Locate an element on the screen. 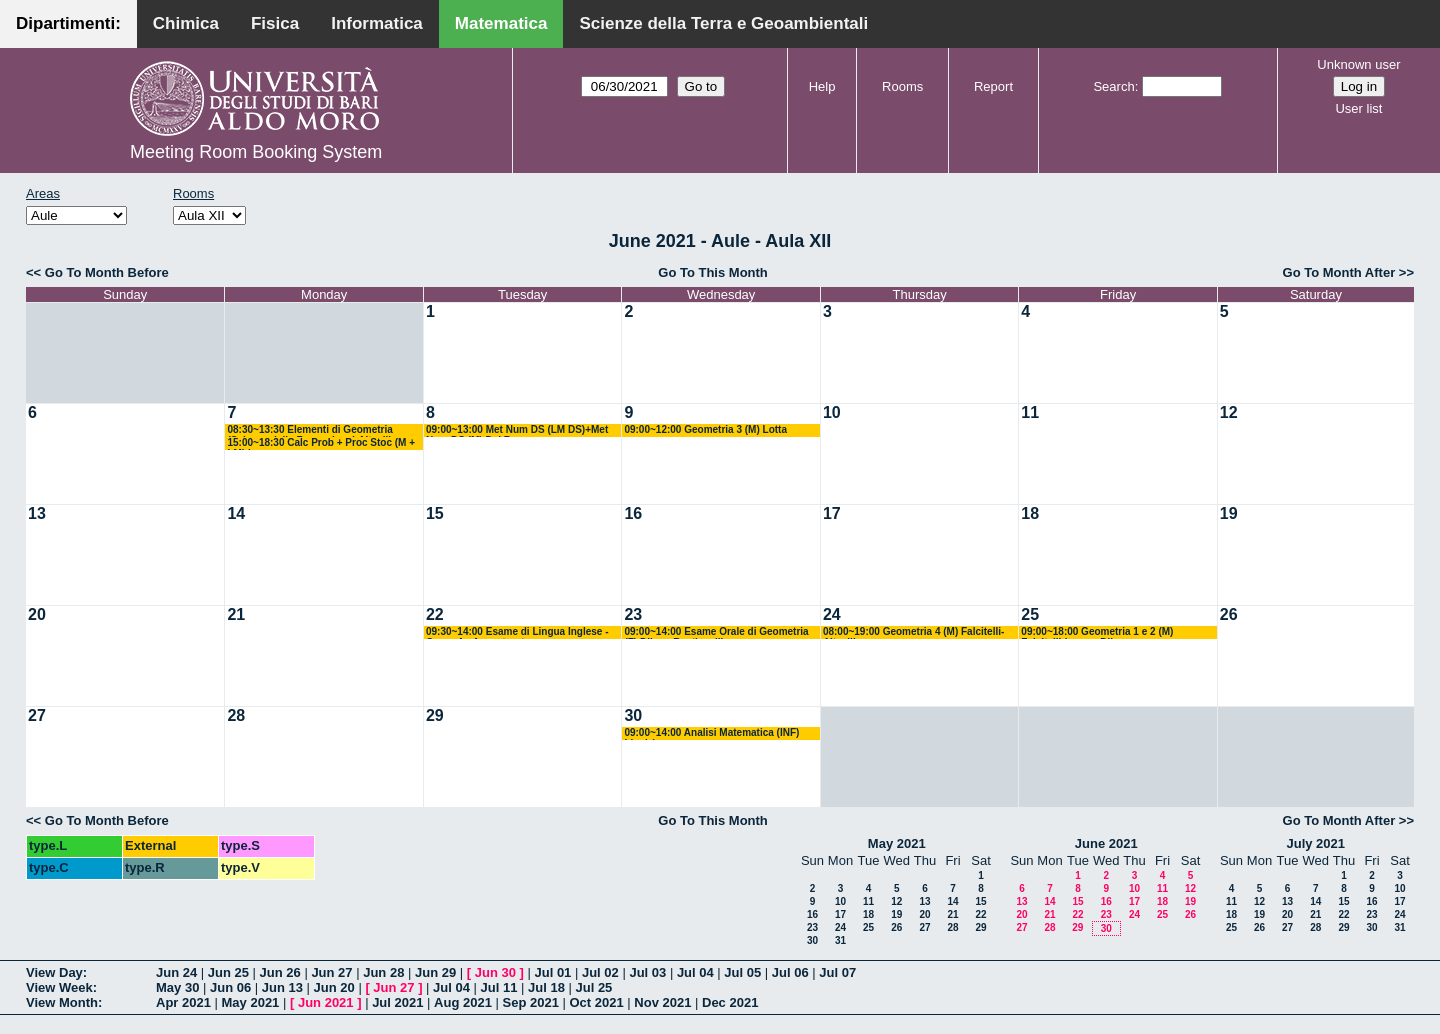 This screenshot has height=1034, width=1440. 29 is located at coordinates (435, 715).